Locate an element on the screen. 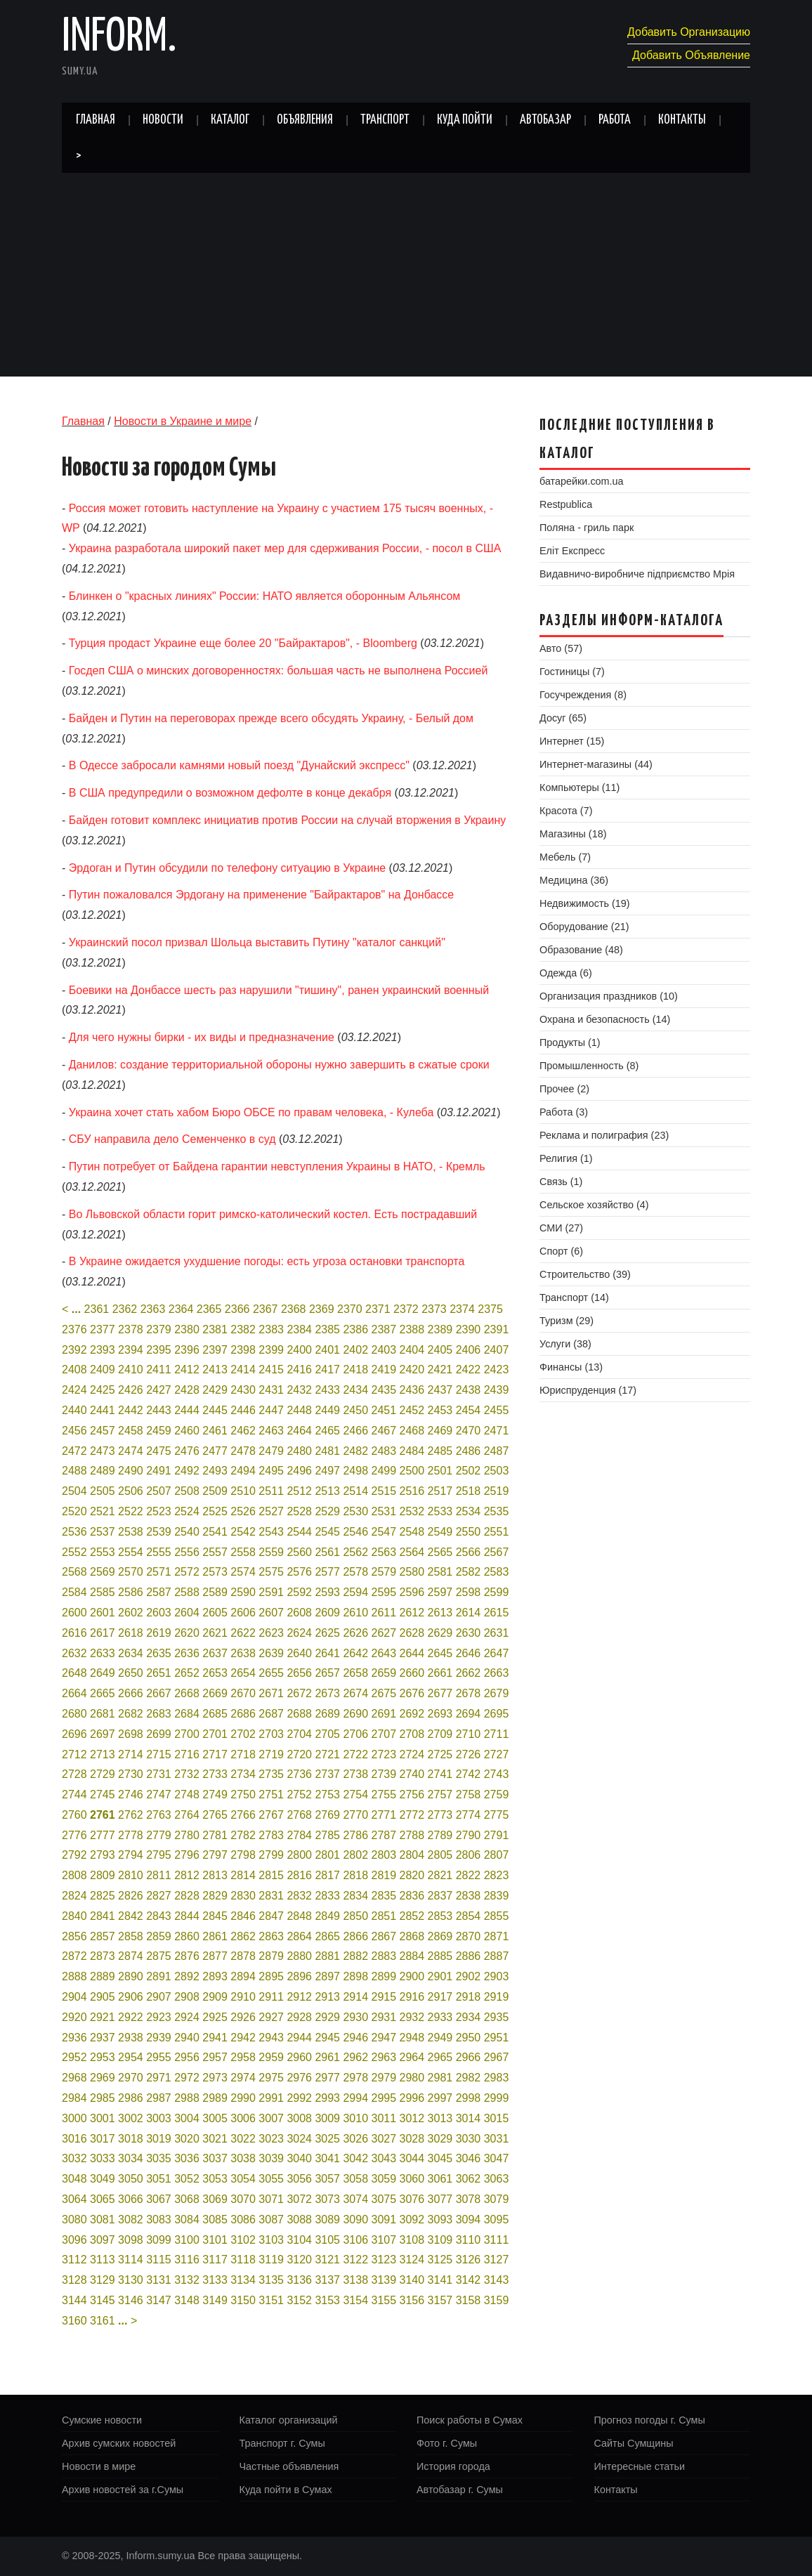 The width and height of the screenshot is (812, 2576). 2772 is located at coordinates (412, 1815).